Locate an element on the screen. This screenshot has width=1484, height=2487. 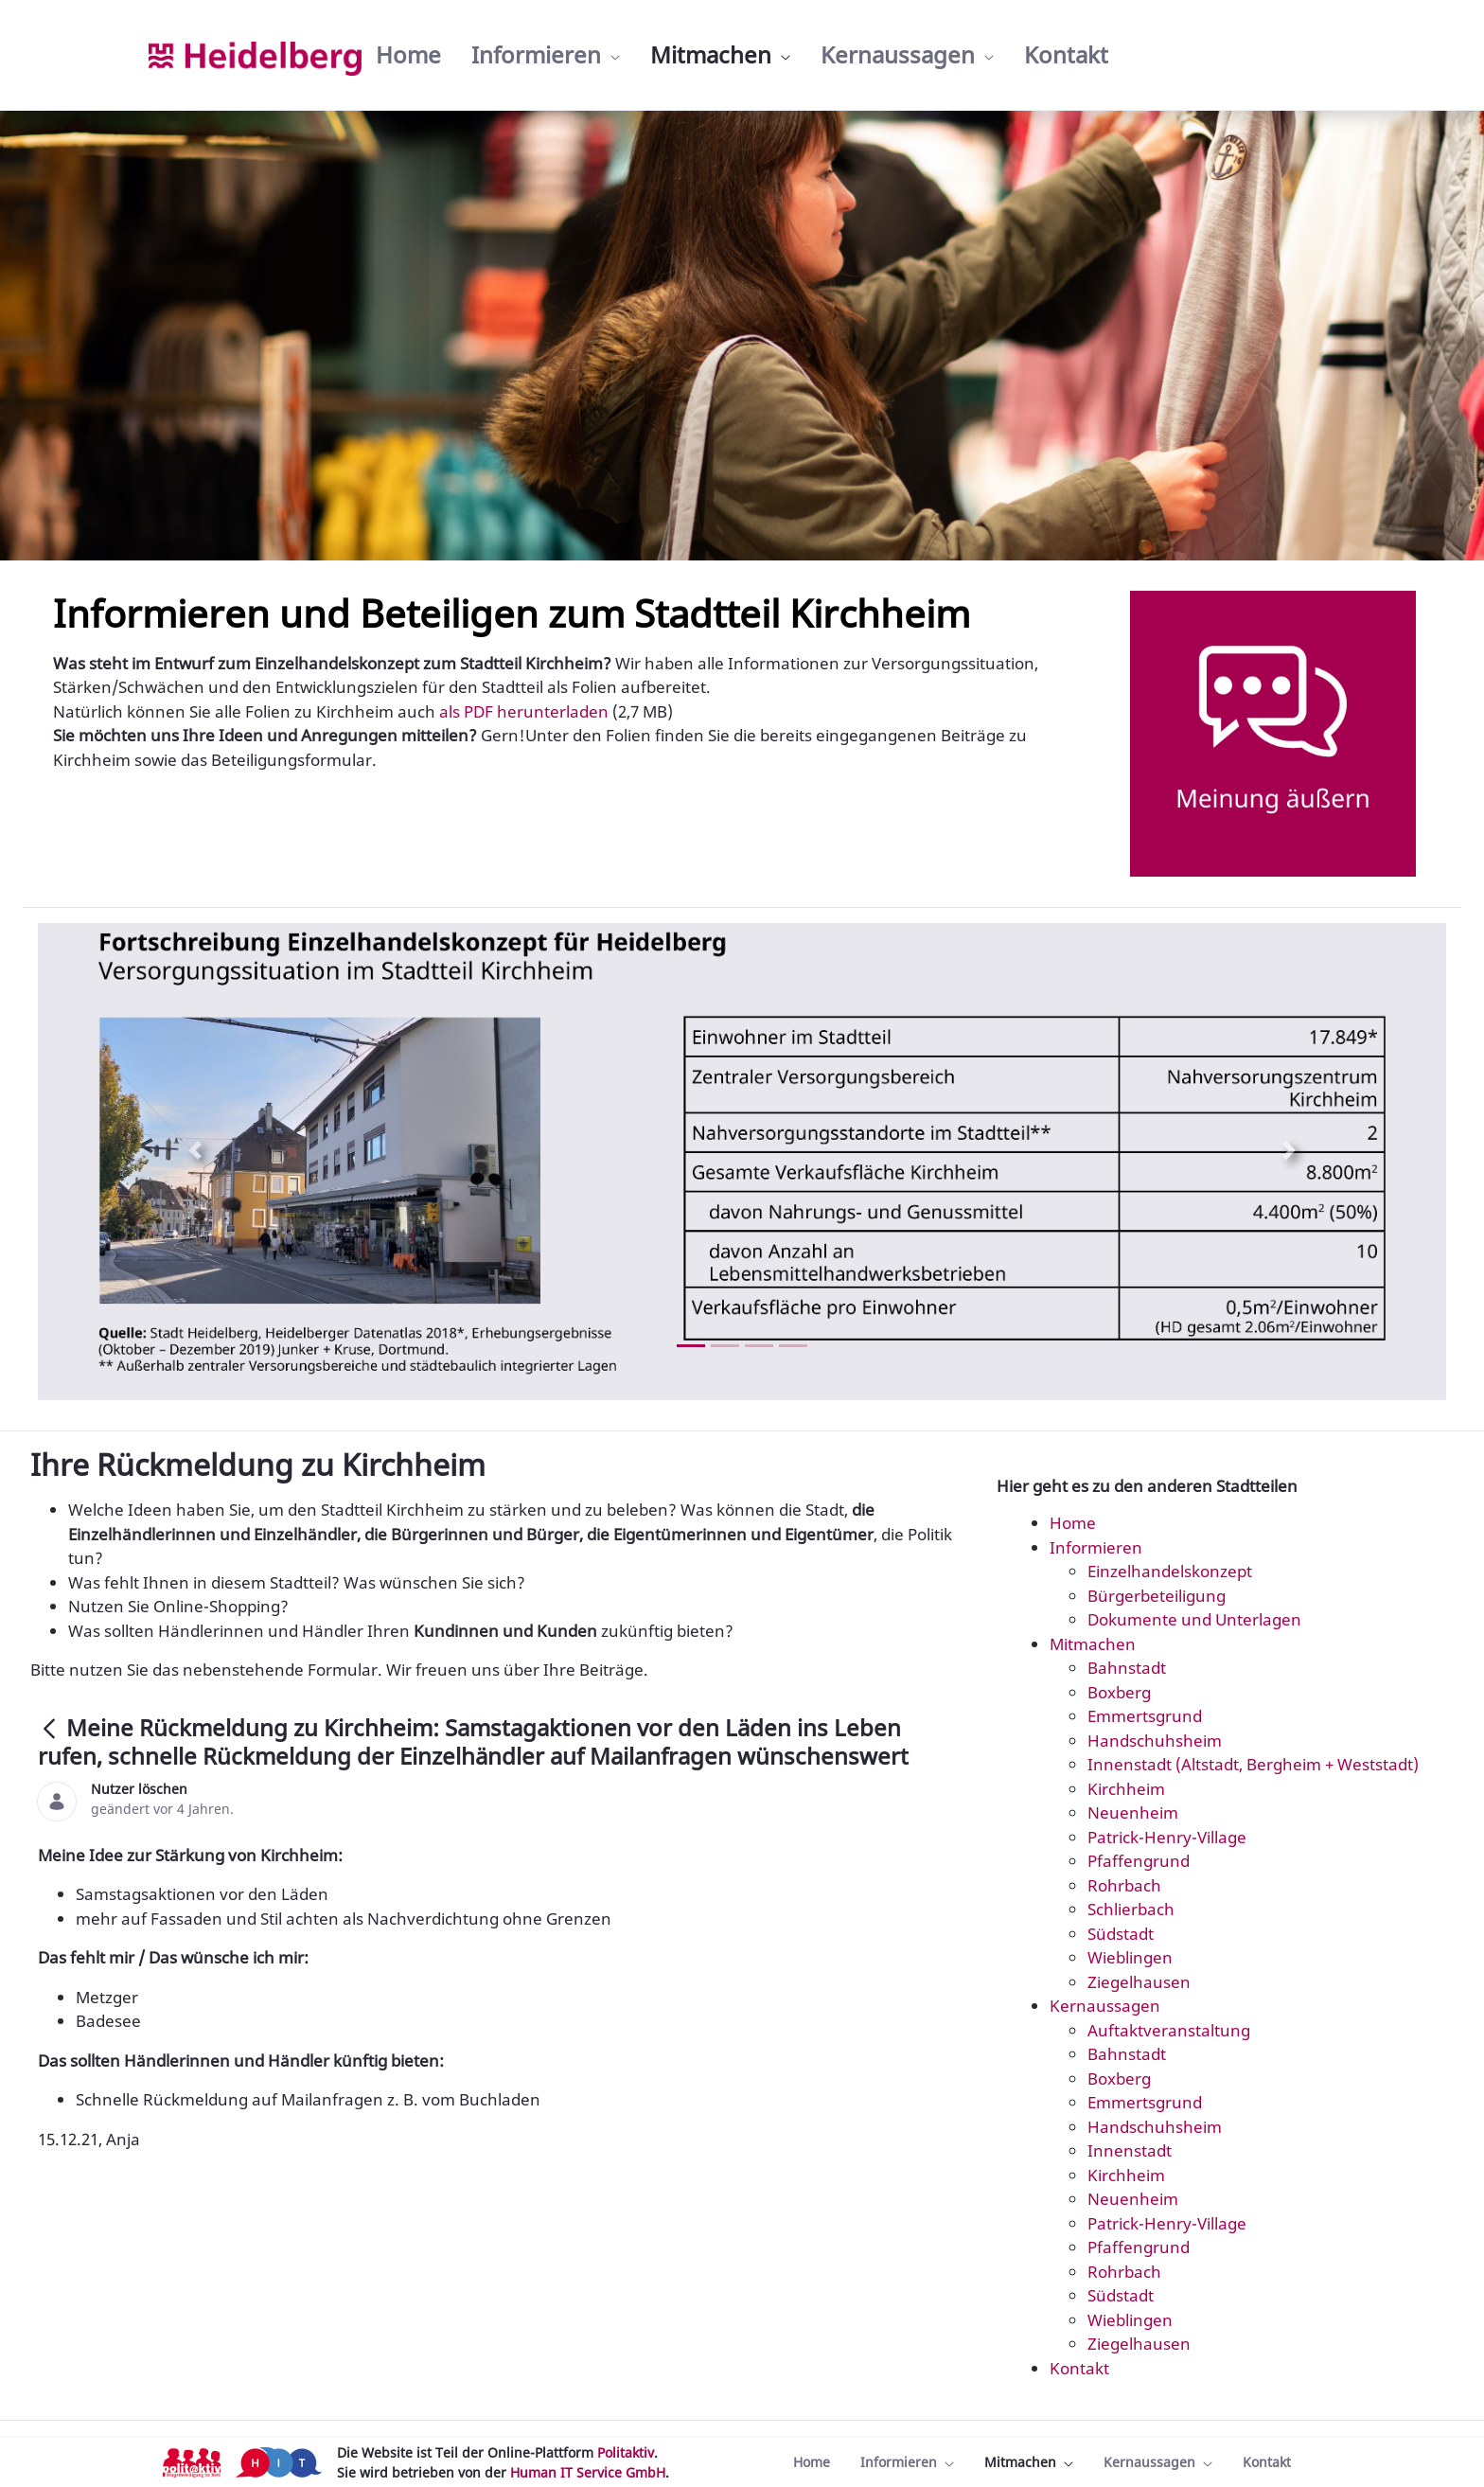
[Previous Slide] is located at coordinates (195, 1150).